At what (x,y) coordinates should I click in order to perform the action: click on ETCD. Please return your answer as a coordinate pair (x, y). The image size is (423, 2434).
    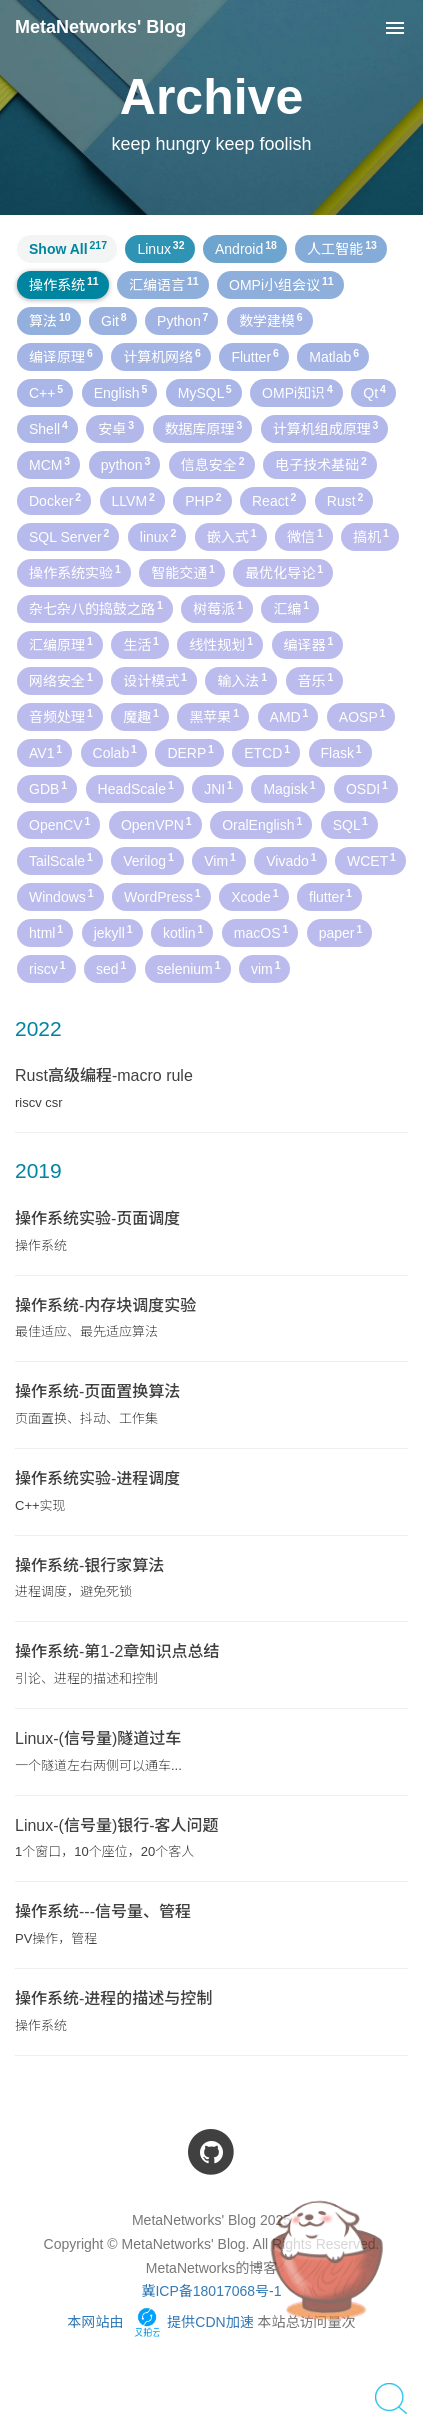
    Looking at the image, I should click on (267, 752).